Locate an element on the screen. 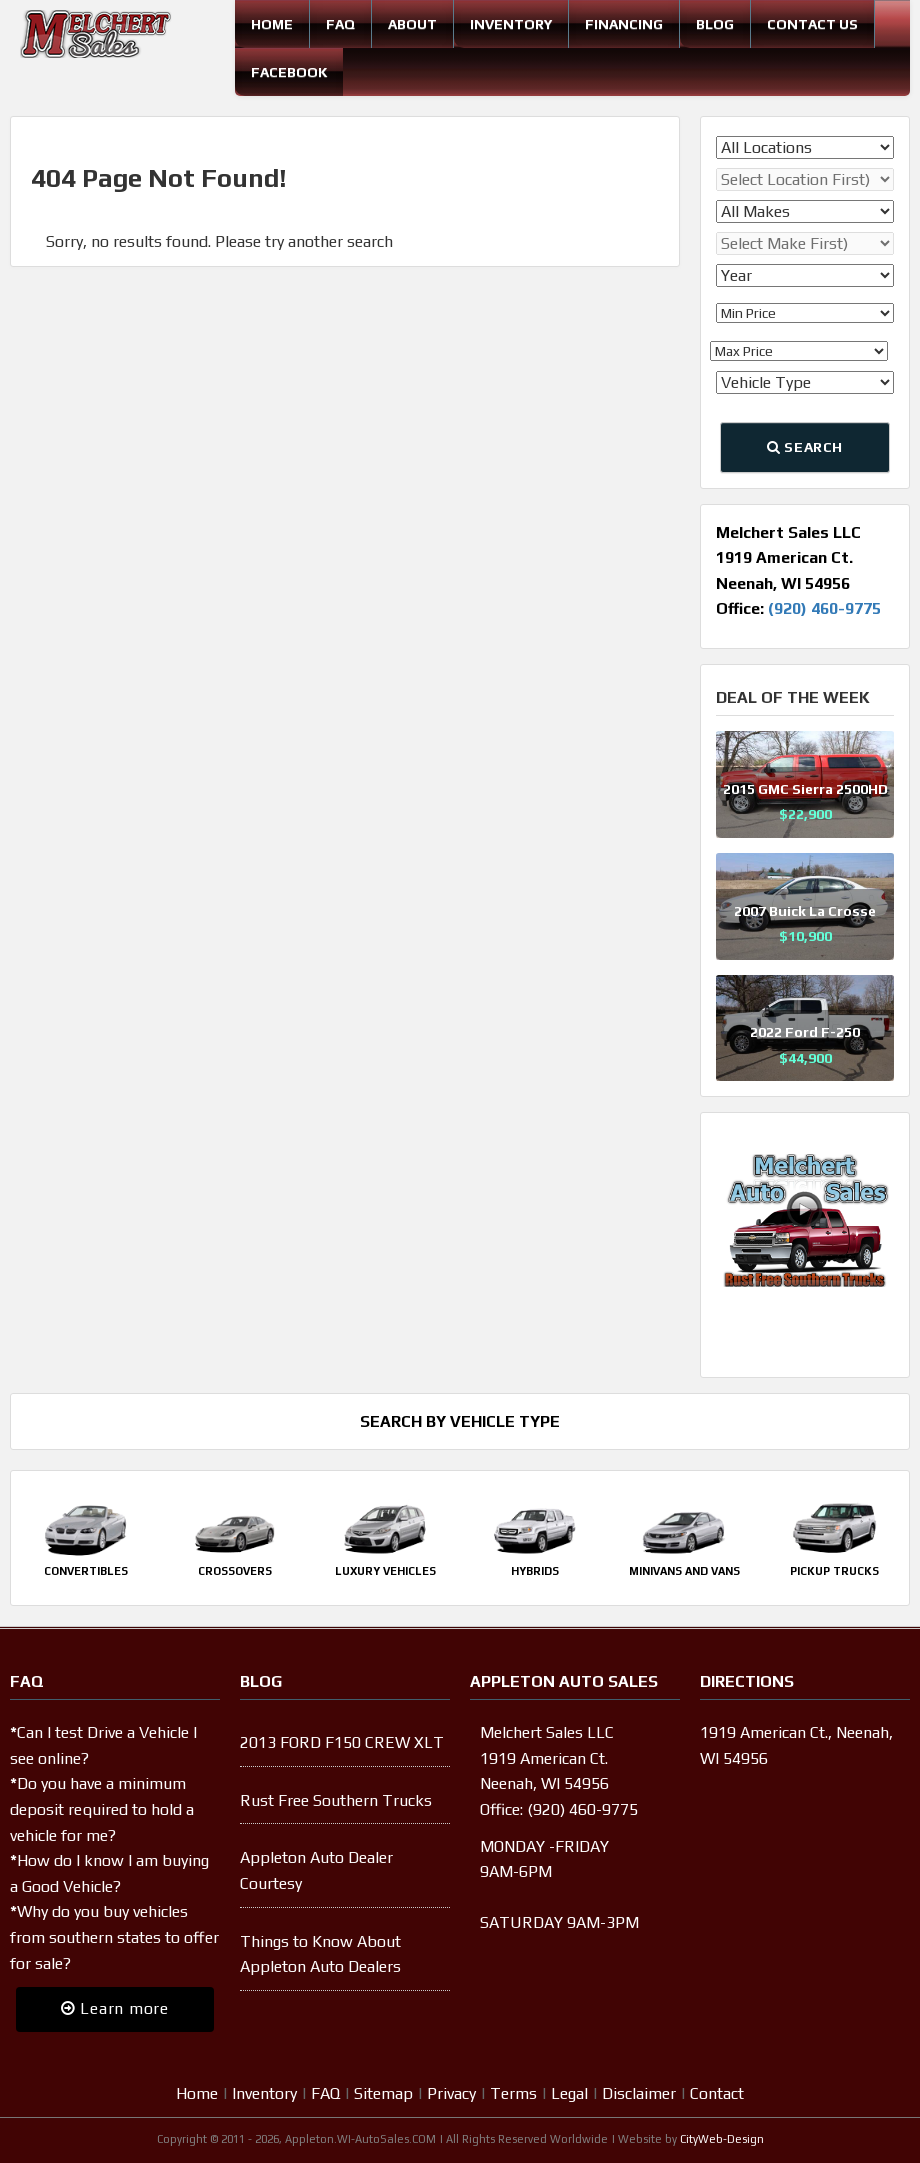  Crossovers is located at coordinates (235, 1571).